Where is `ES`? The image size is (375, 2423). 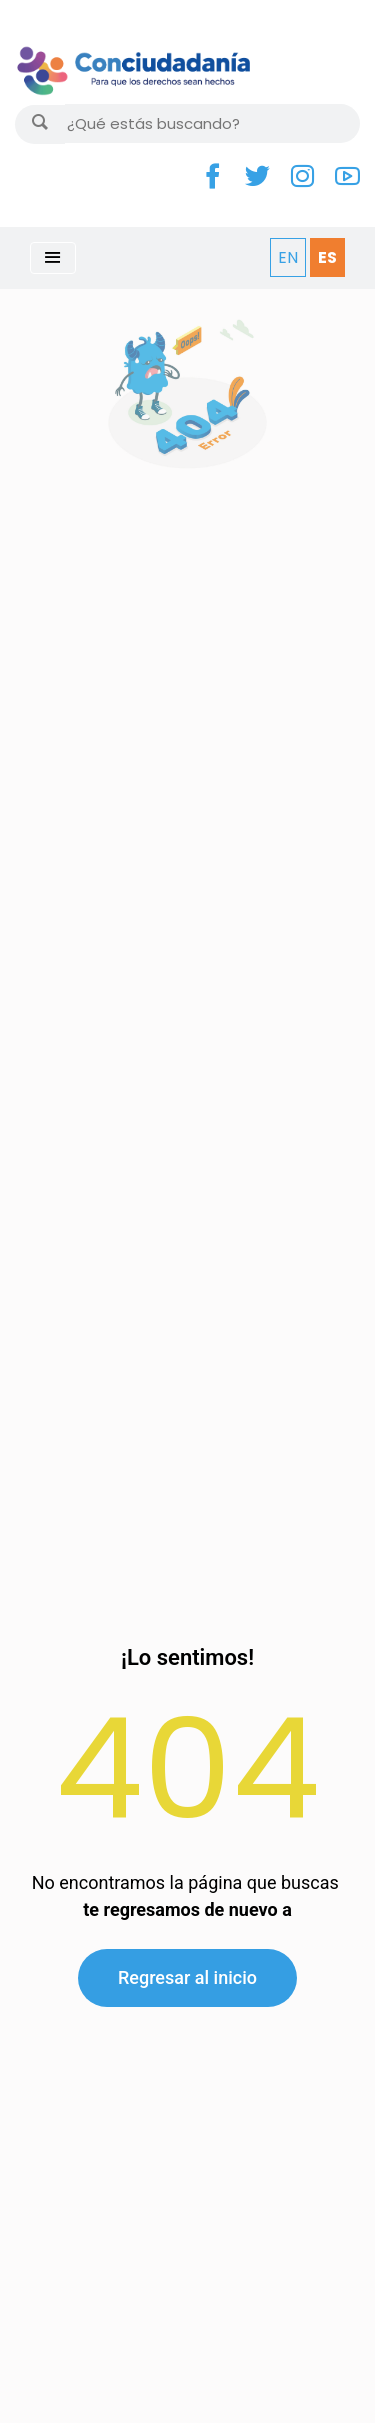 ES is located at coordinates (327, 257).